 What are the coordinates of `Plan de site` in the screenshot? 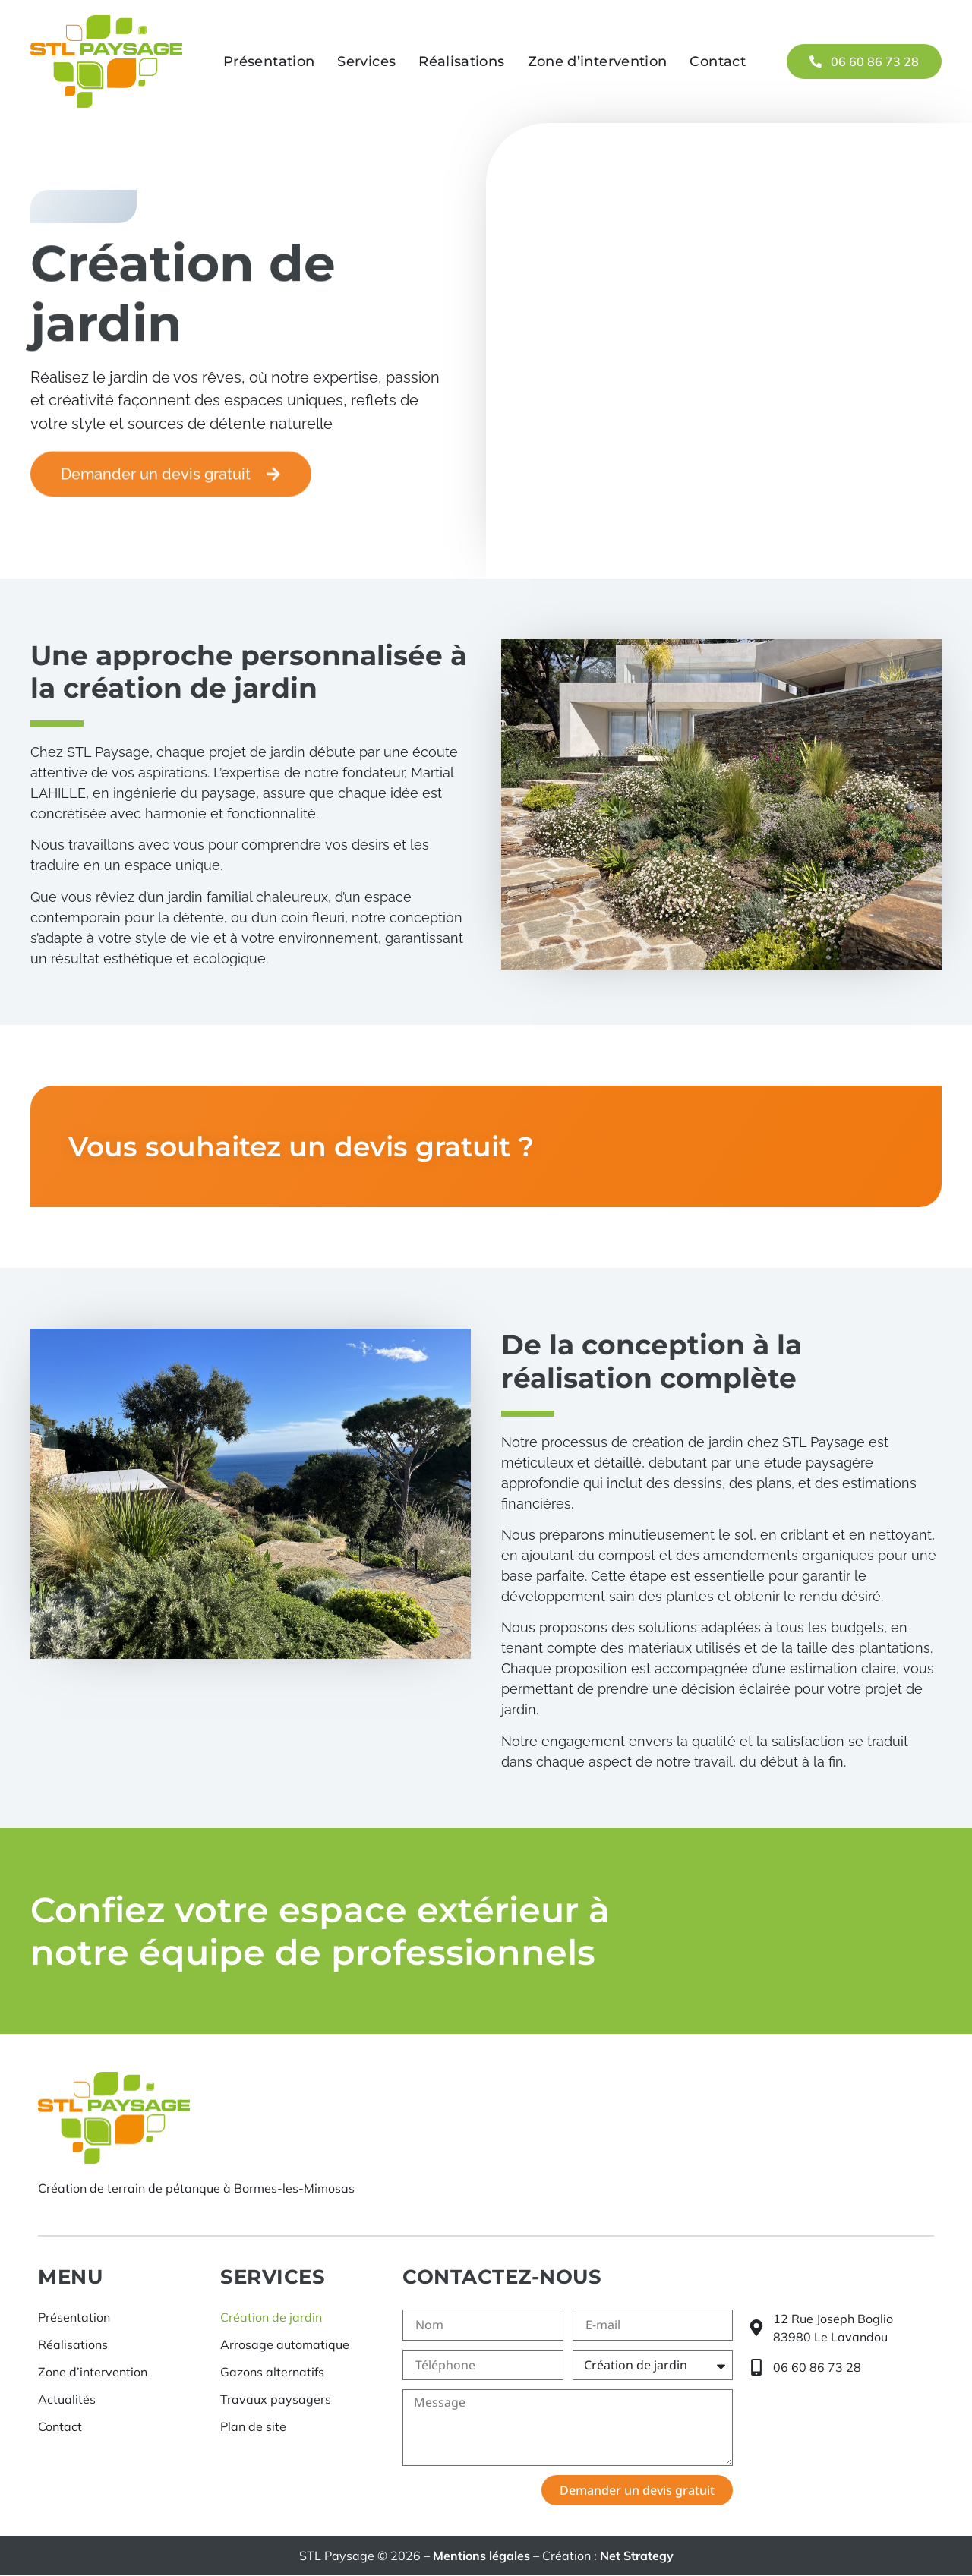 It's located at (253, 2426).